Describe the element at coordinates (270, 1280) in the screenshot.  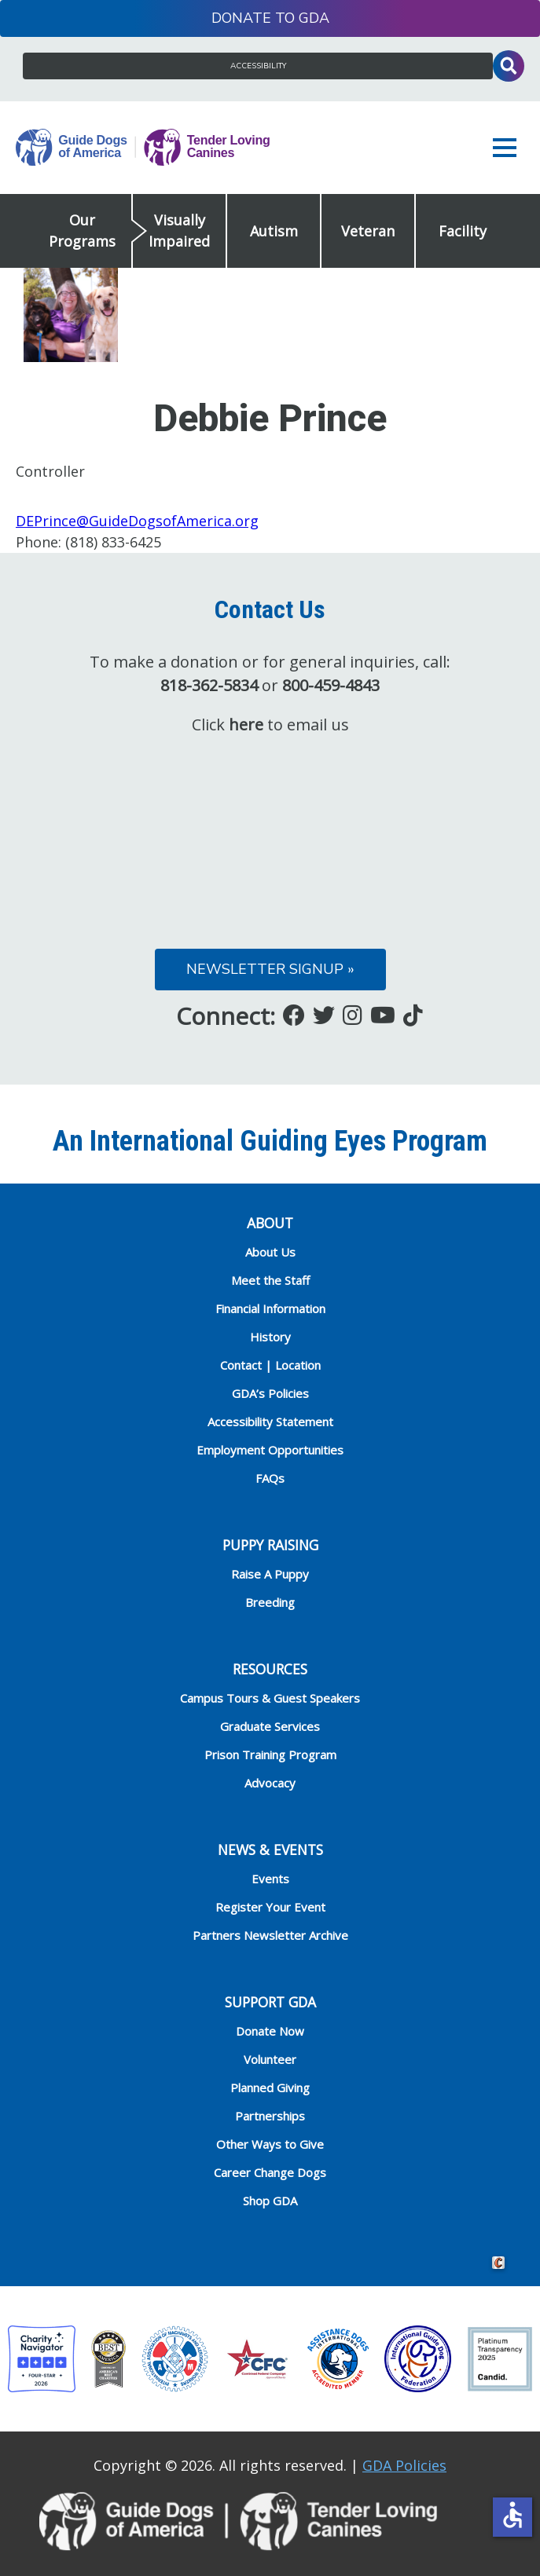
I see `Meet the Staff` at that location.